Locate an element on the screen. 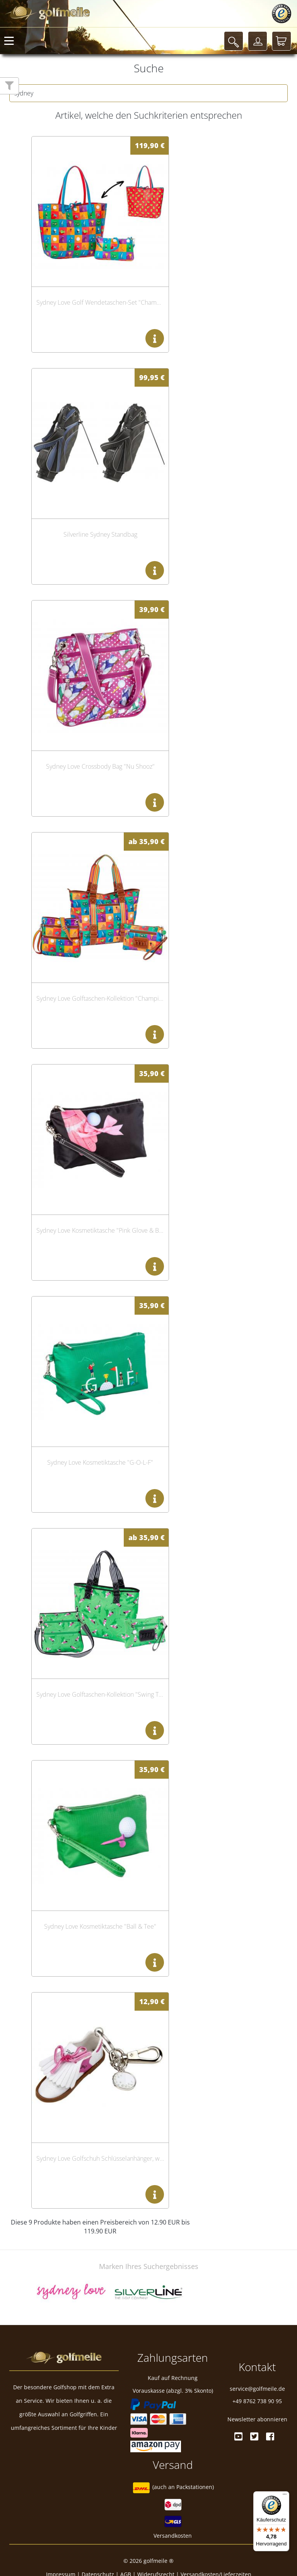  [Menü] is located at coordinates (284, 2496).